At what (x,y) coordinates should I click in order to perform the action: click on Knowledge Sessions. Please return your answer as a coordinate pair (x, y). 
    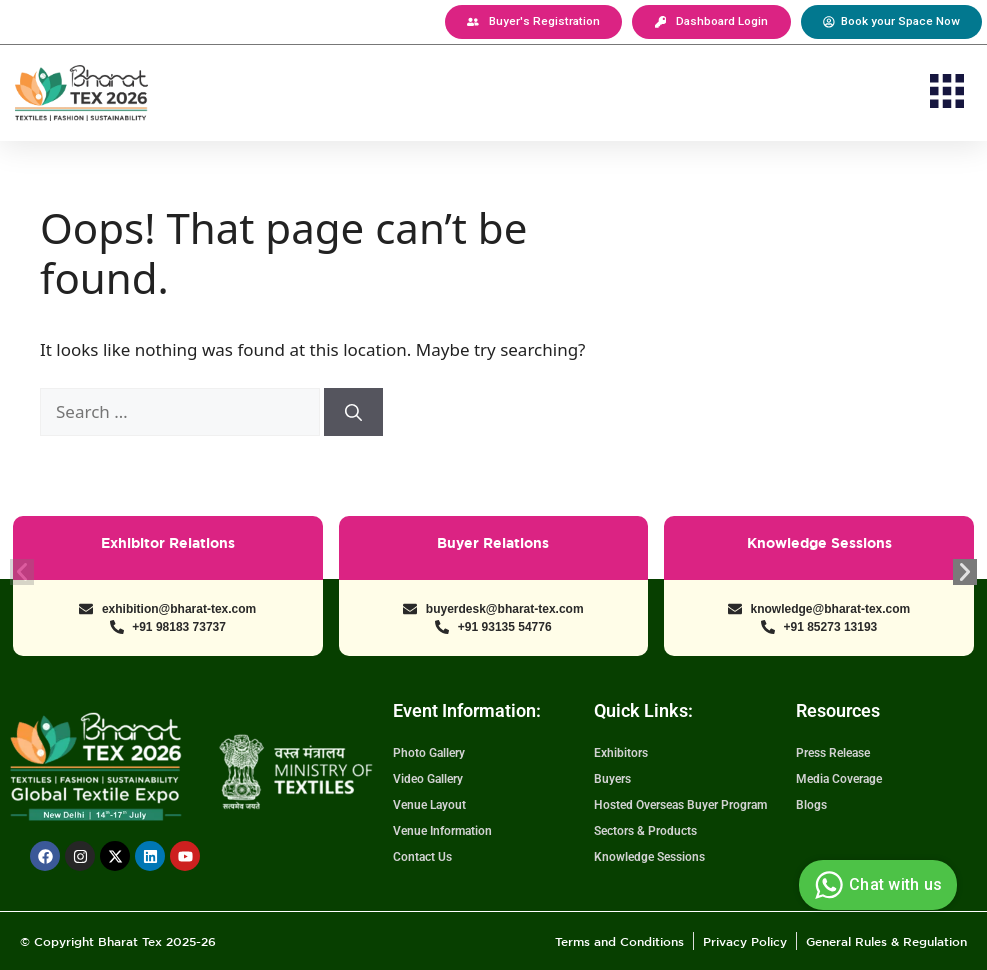
    Looking at the image, I should click on (649, 857).